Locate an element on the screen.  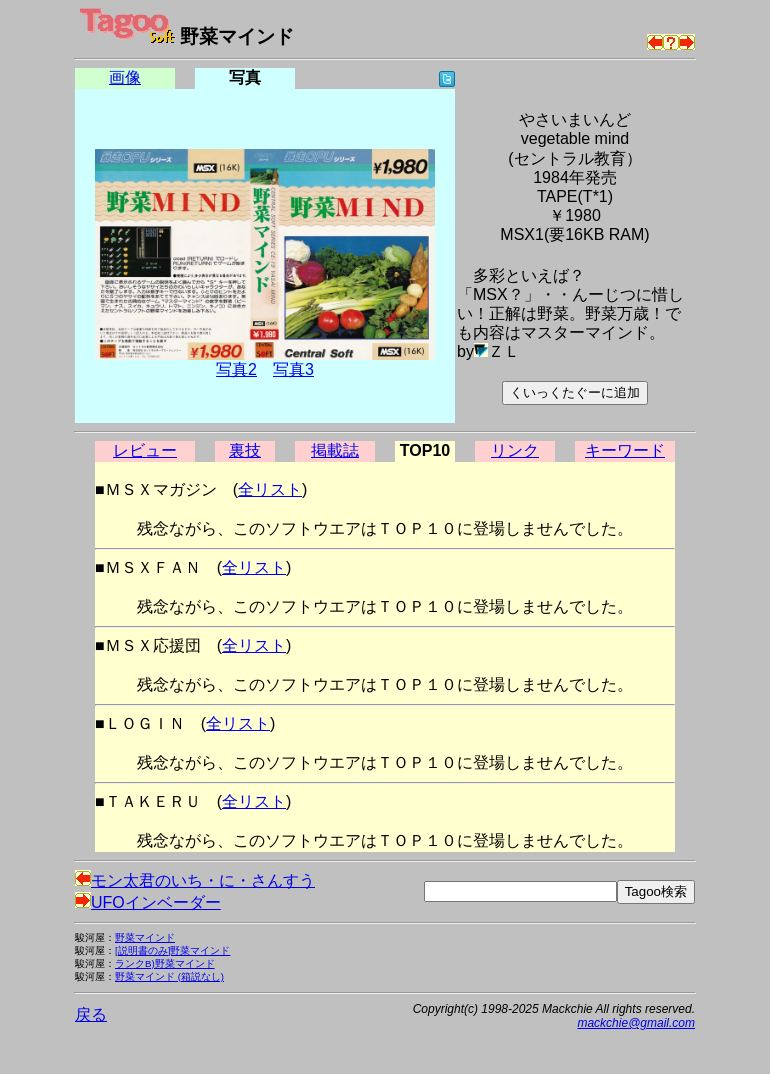
mackchie@gmail.com is located at coordinates (636, 1023).